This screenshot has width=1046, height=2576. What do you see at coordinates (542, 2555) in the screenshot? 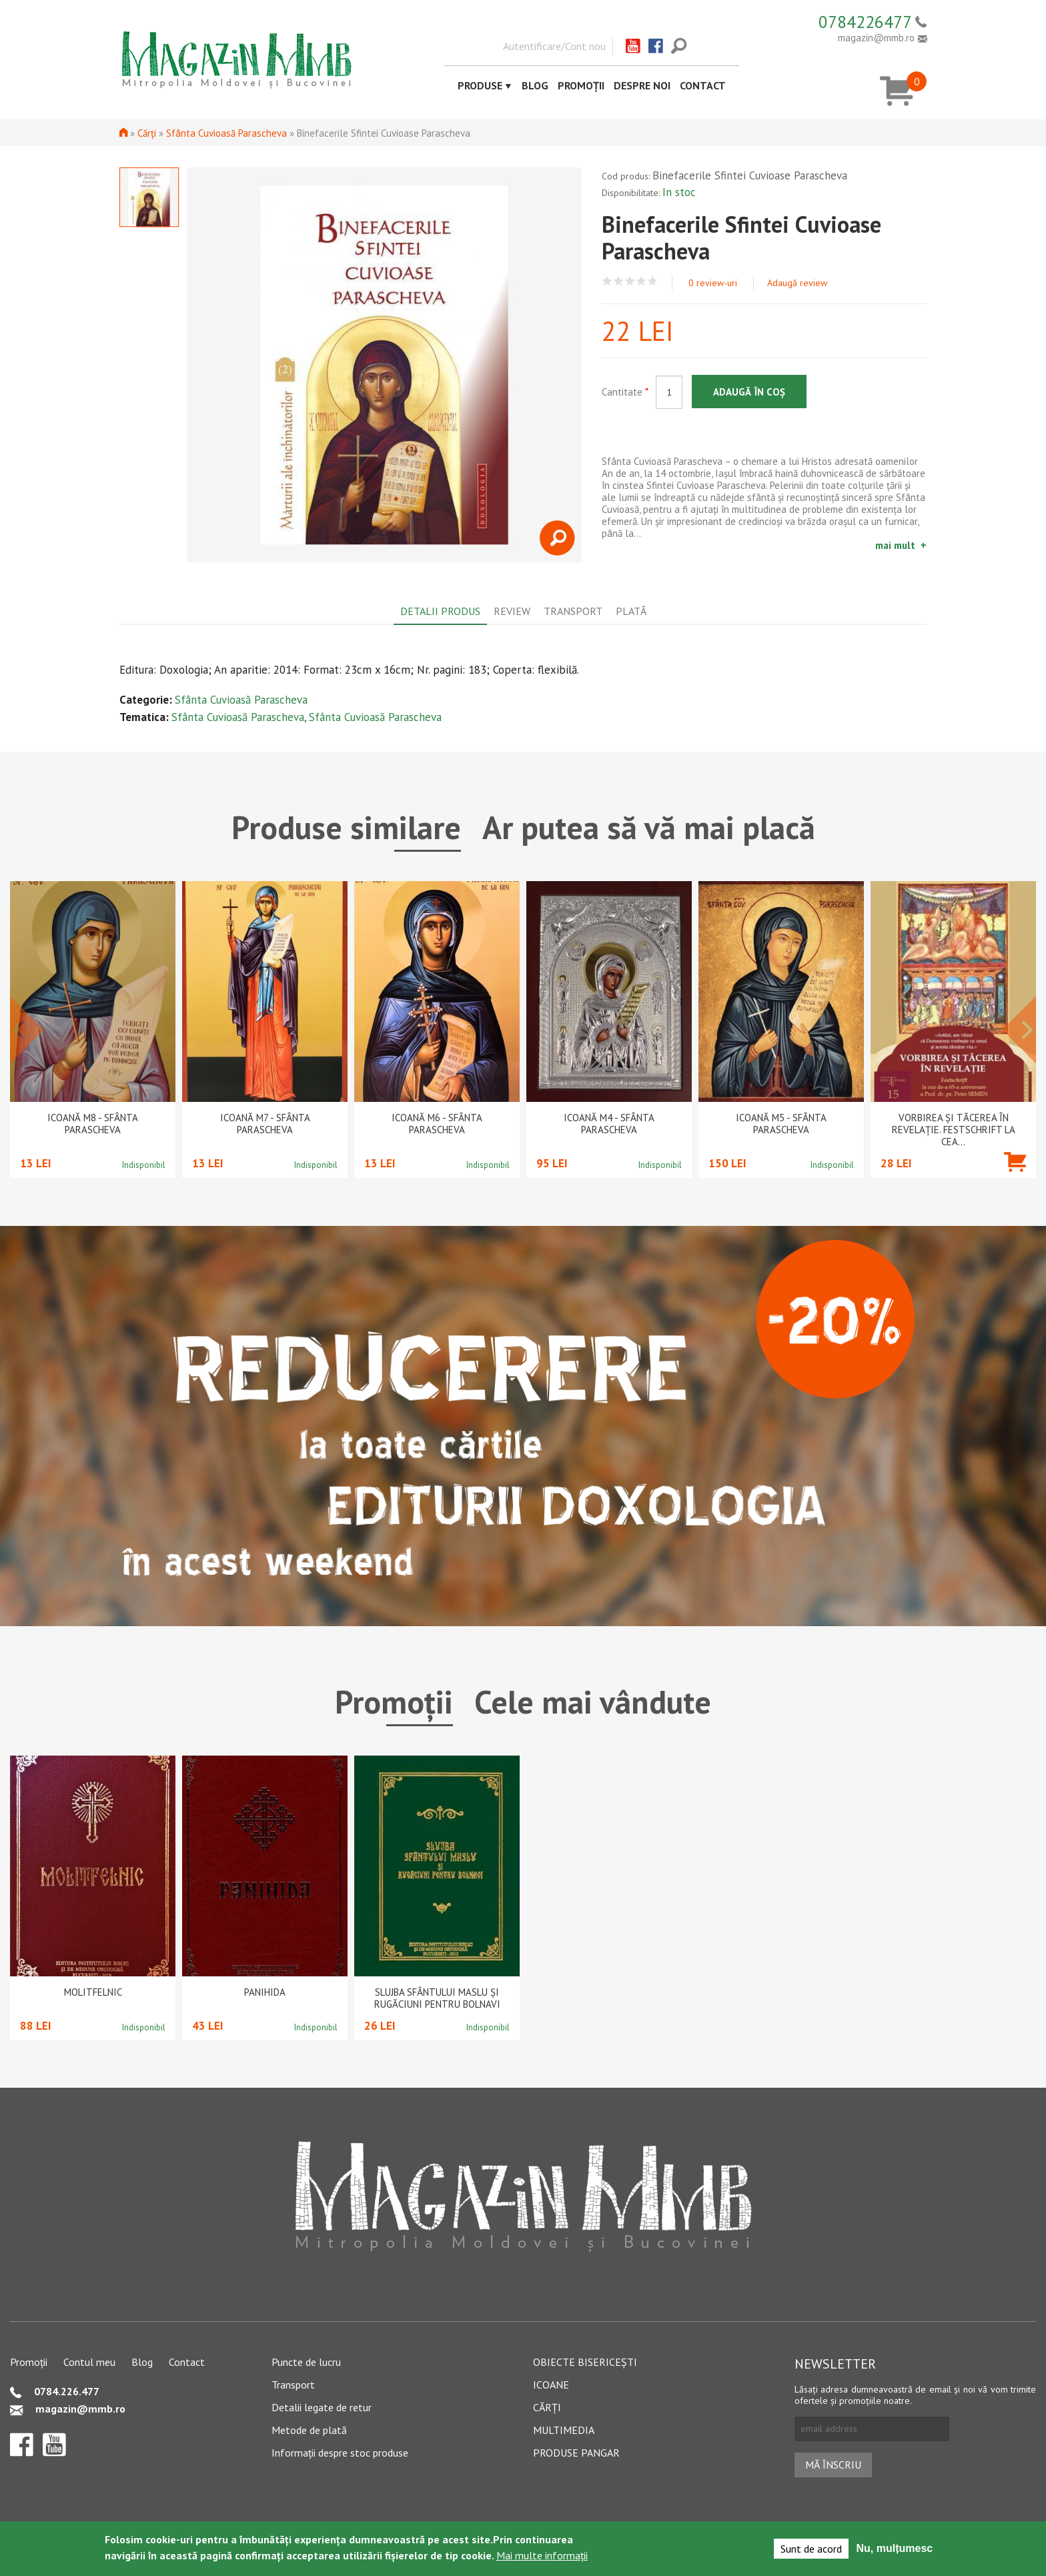
I see `Mai multe informații` at bounding box center [542, 2555].